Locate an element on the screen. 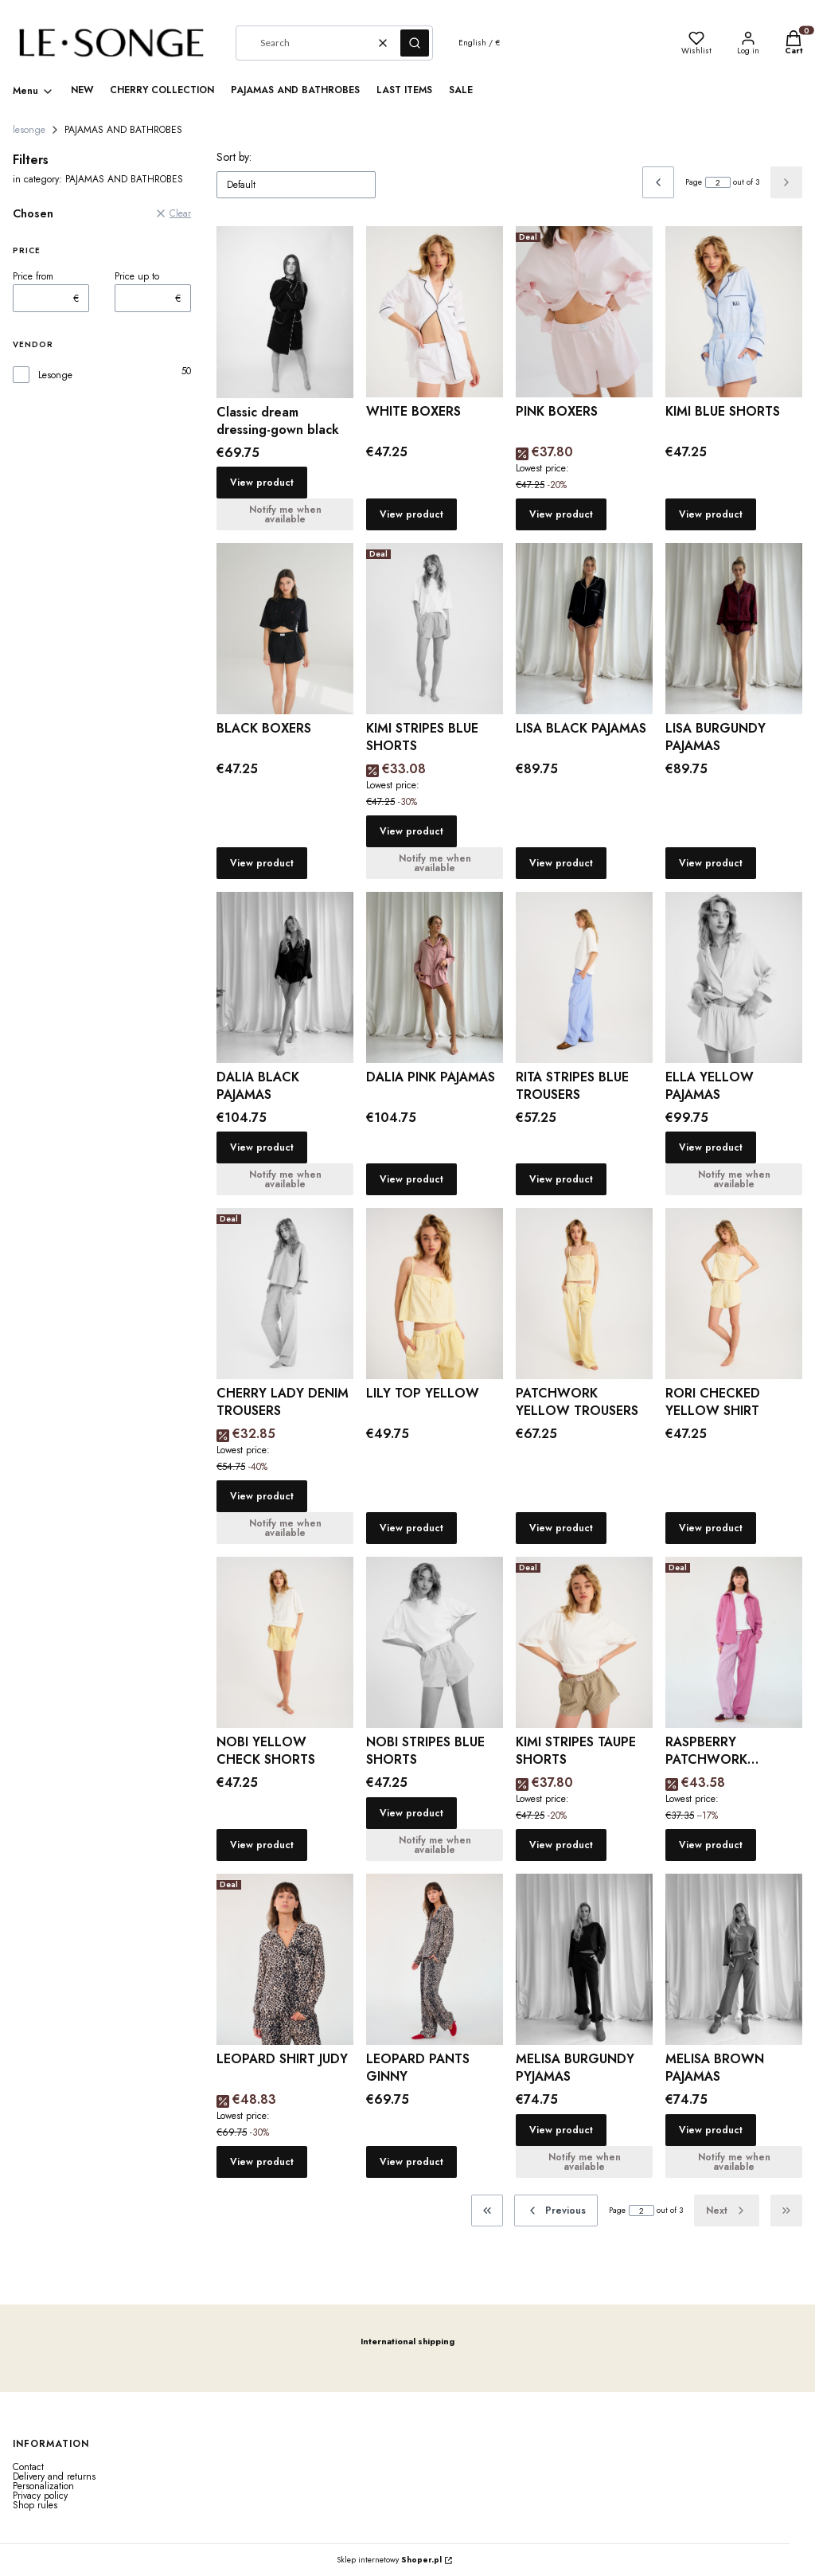  [Go to the product PATCHWORK YELLOW TROUSERS.] is located at coordinates (584, 1293).